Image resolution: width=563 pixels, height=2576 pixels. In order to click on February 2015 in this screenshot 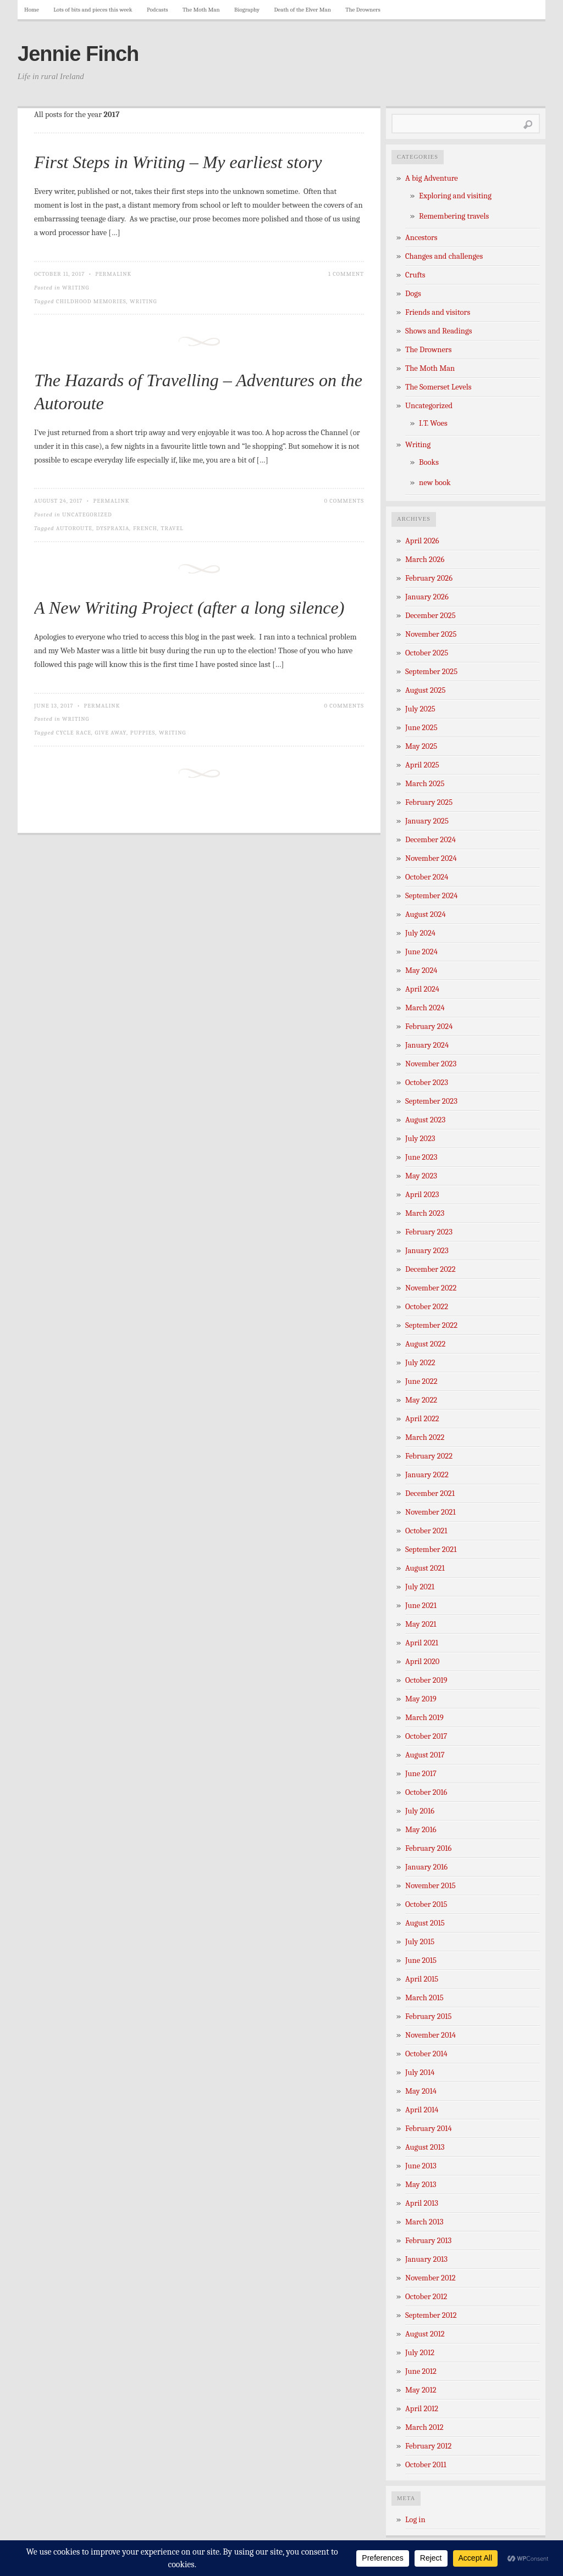, I will do `click(428, 2016)`.